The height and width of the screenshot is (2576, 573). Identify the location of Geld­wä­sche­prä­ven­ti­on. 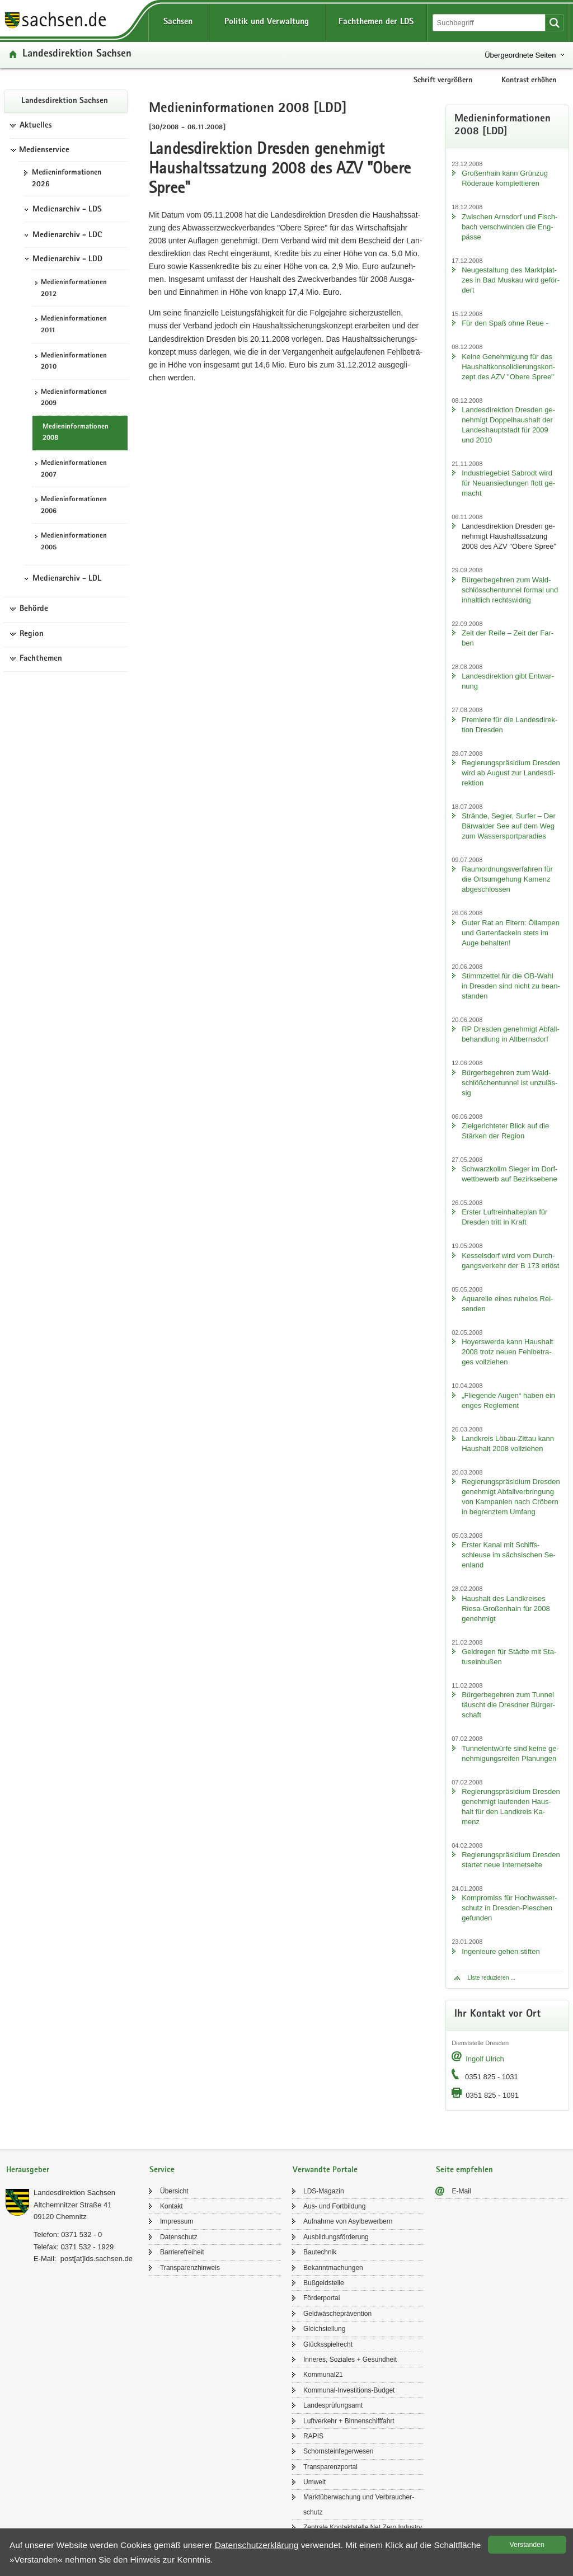
(337, 2314).